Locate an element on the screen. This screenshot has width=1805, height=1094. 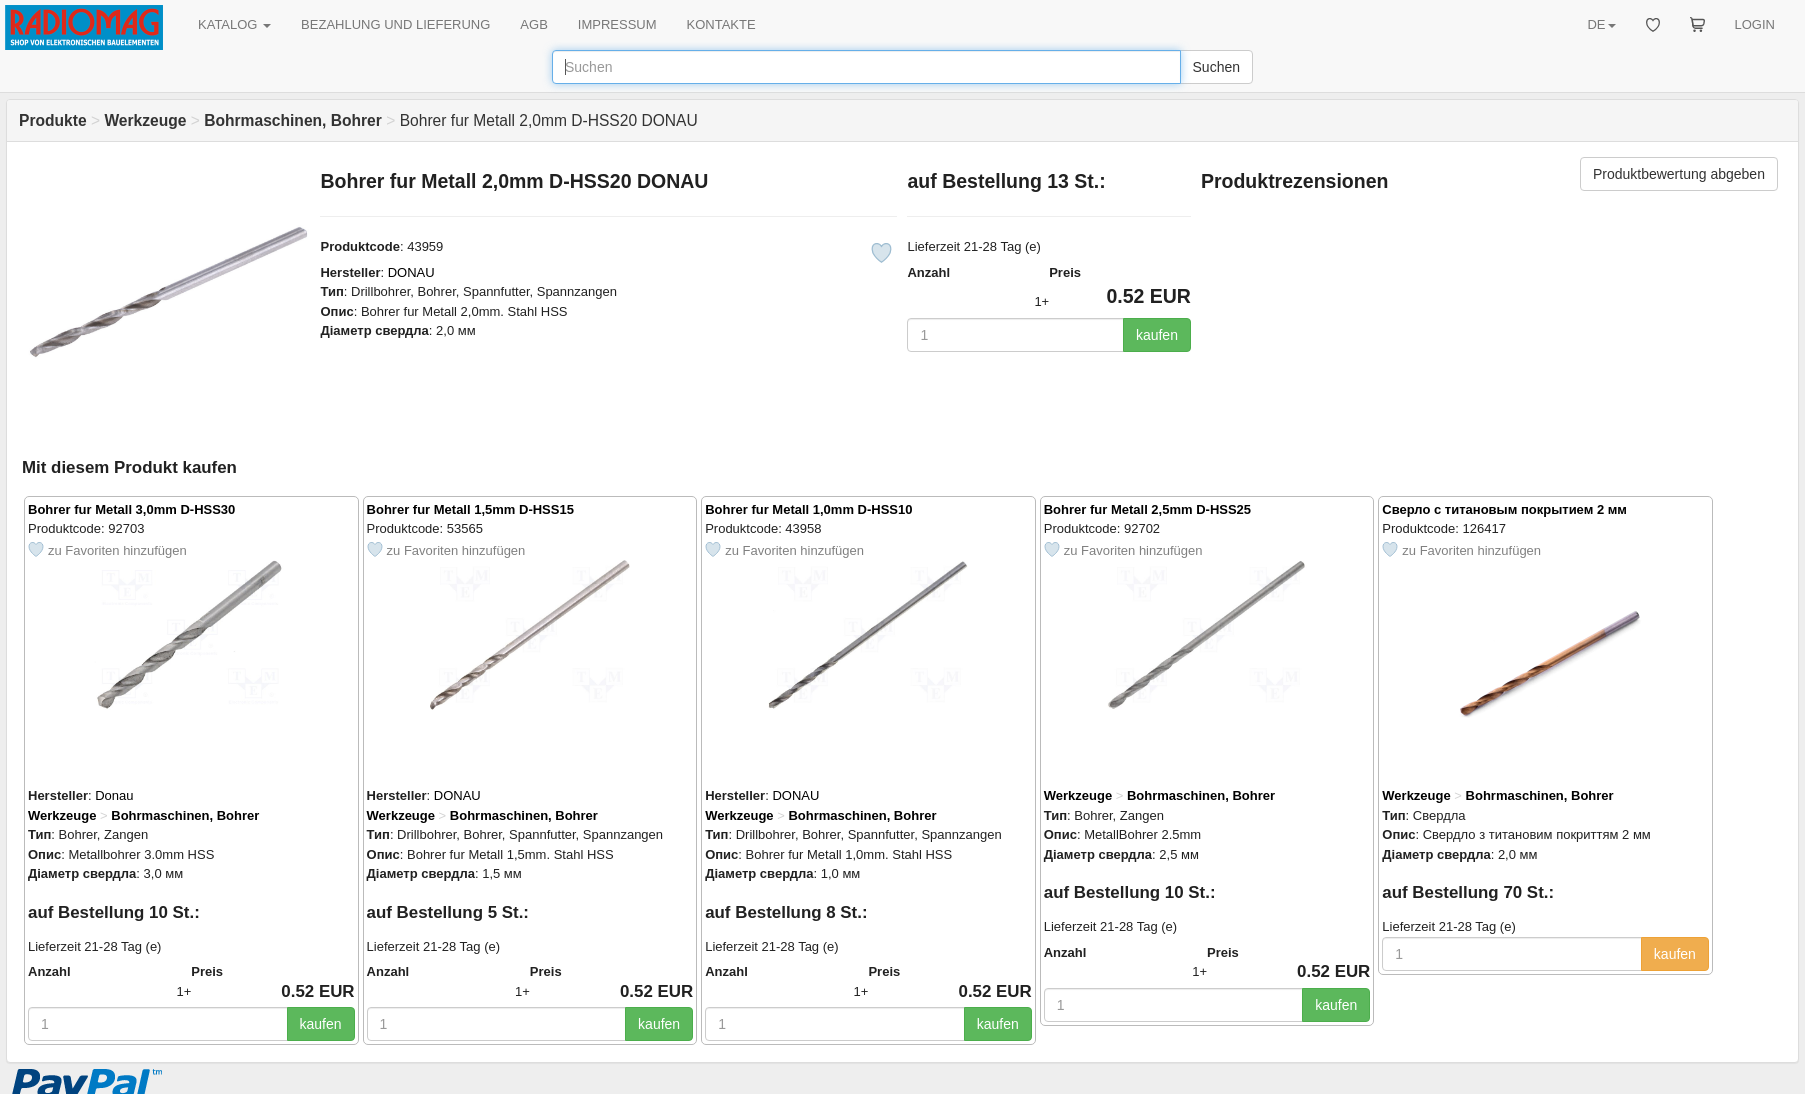
Bohrer fur Metall 1,5mm D-HSS15 is located at coordinates (470, 509).